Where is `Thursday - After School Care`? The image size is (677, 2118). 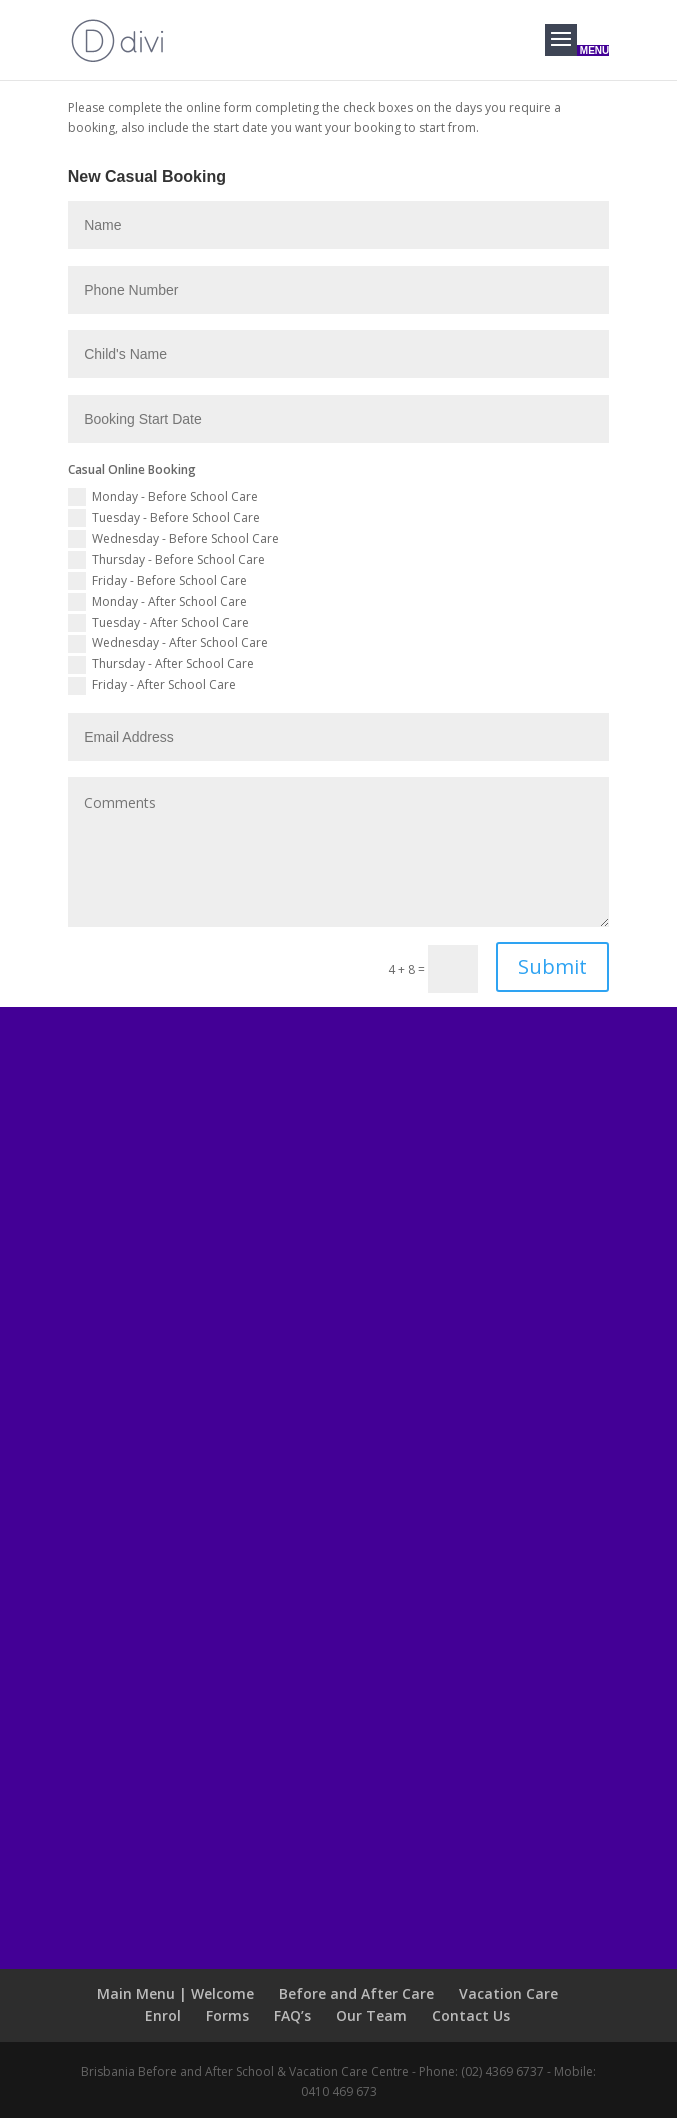 Thursday - After School Care is located at coordinates (161, 664).